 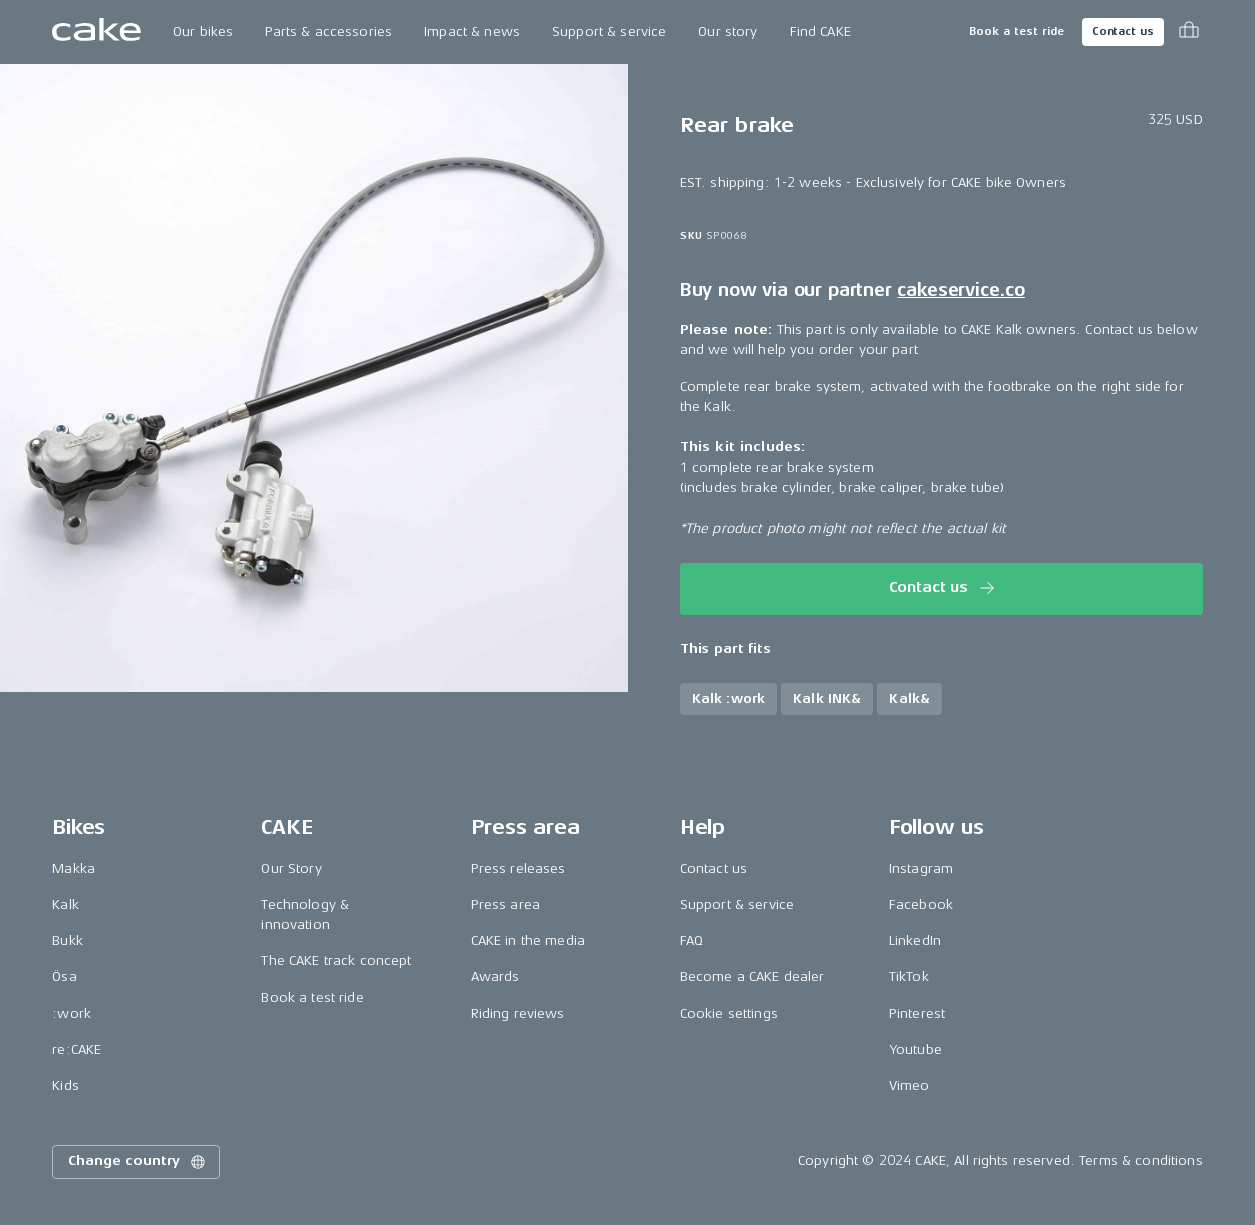 I want to click on Our bikes, so click(x=203, y=31).